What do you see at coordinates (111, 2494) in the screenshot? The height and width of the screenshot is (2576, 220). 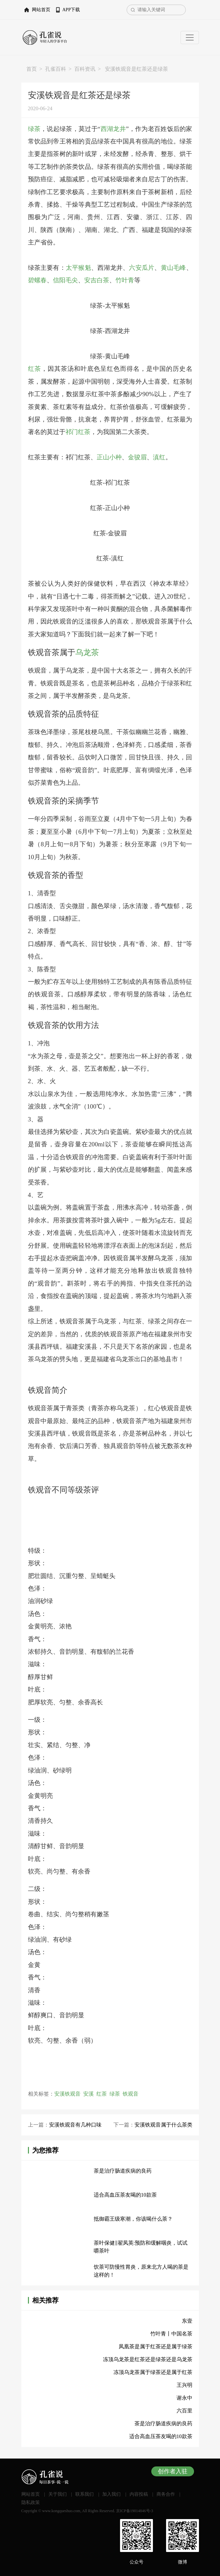 I see `加入我们` at bounding box center [111, 2494].